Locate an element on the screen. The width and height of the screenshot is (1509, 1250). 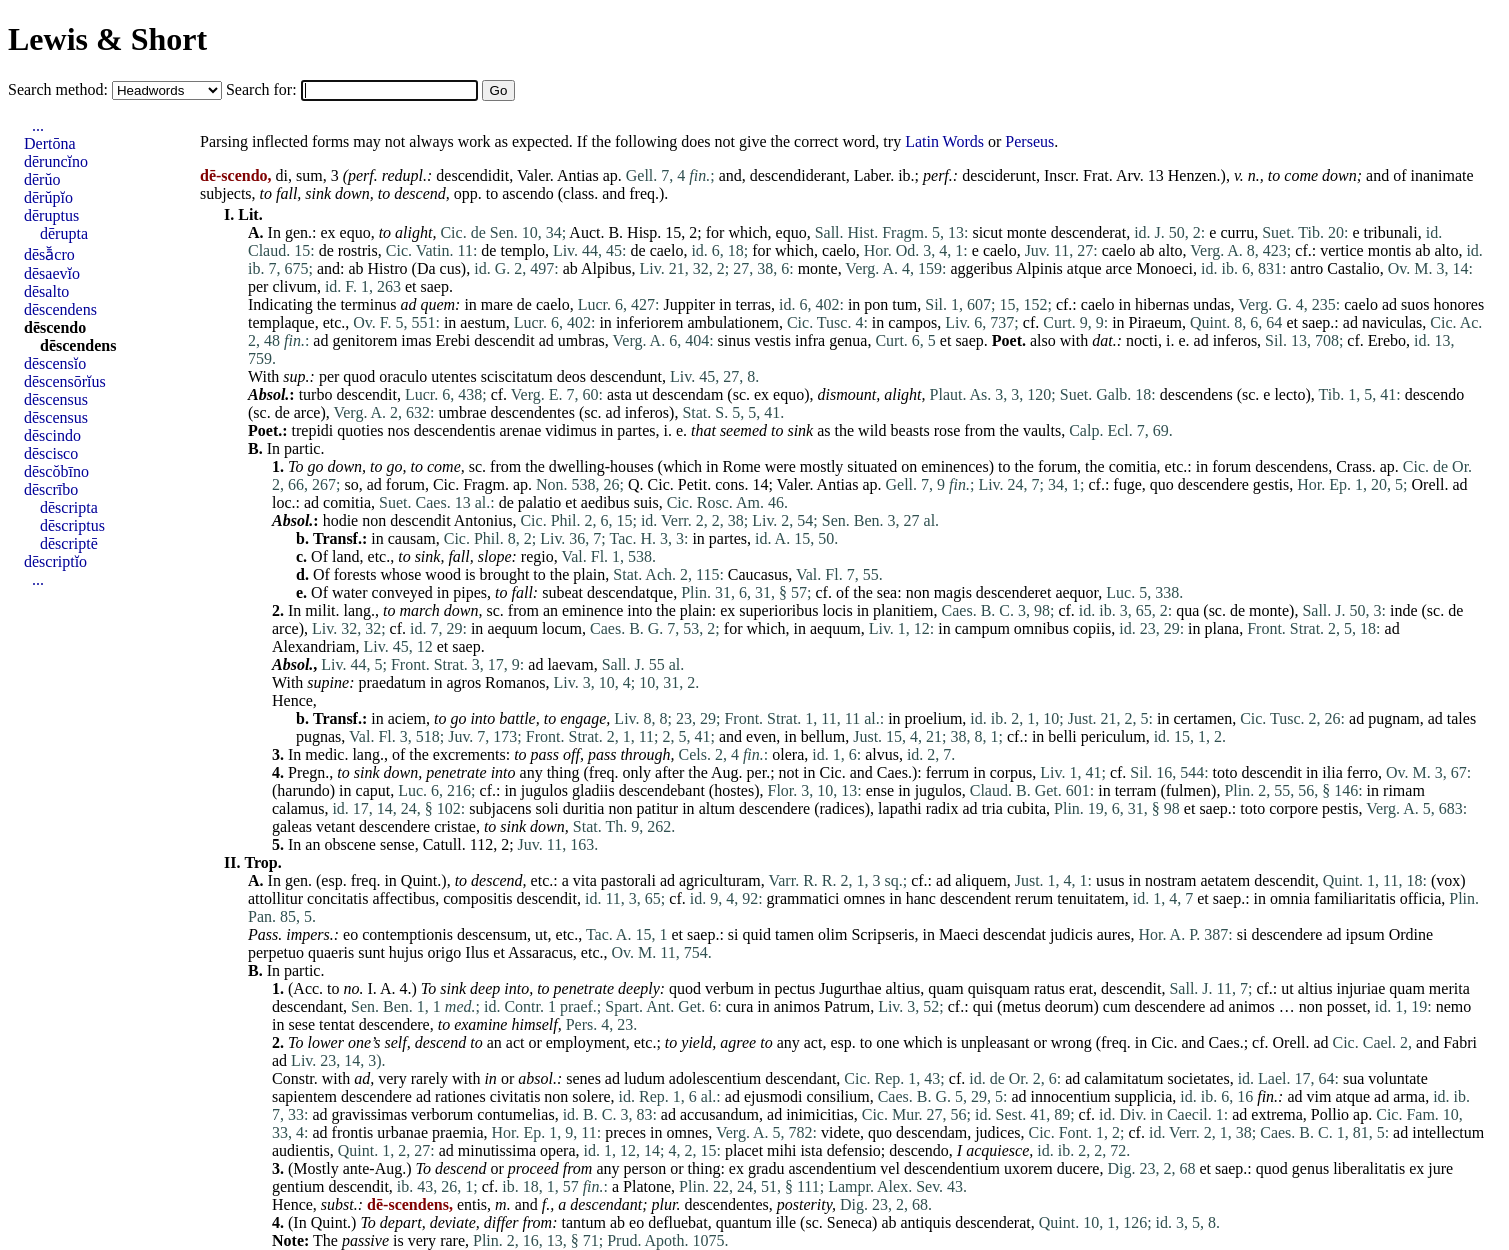
antiquis is located at coordinates (926, 1222).